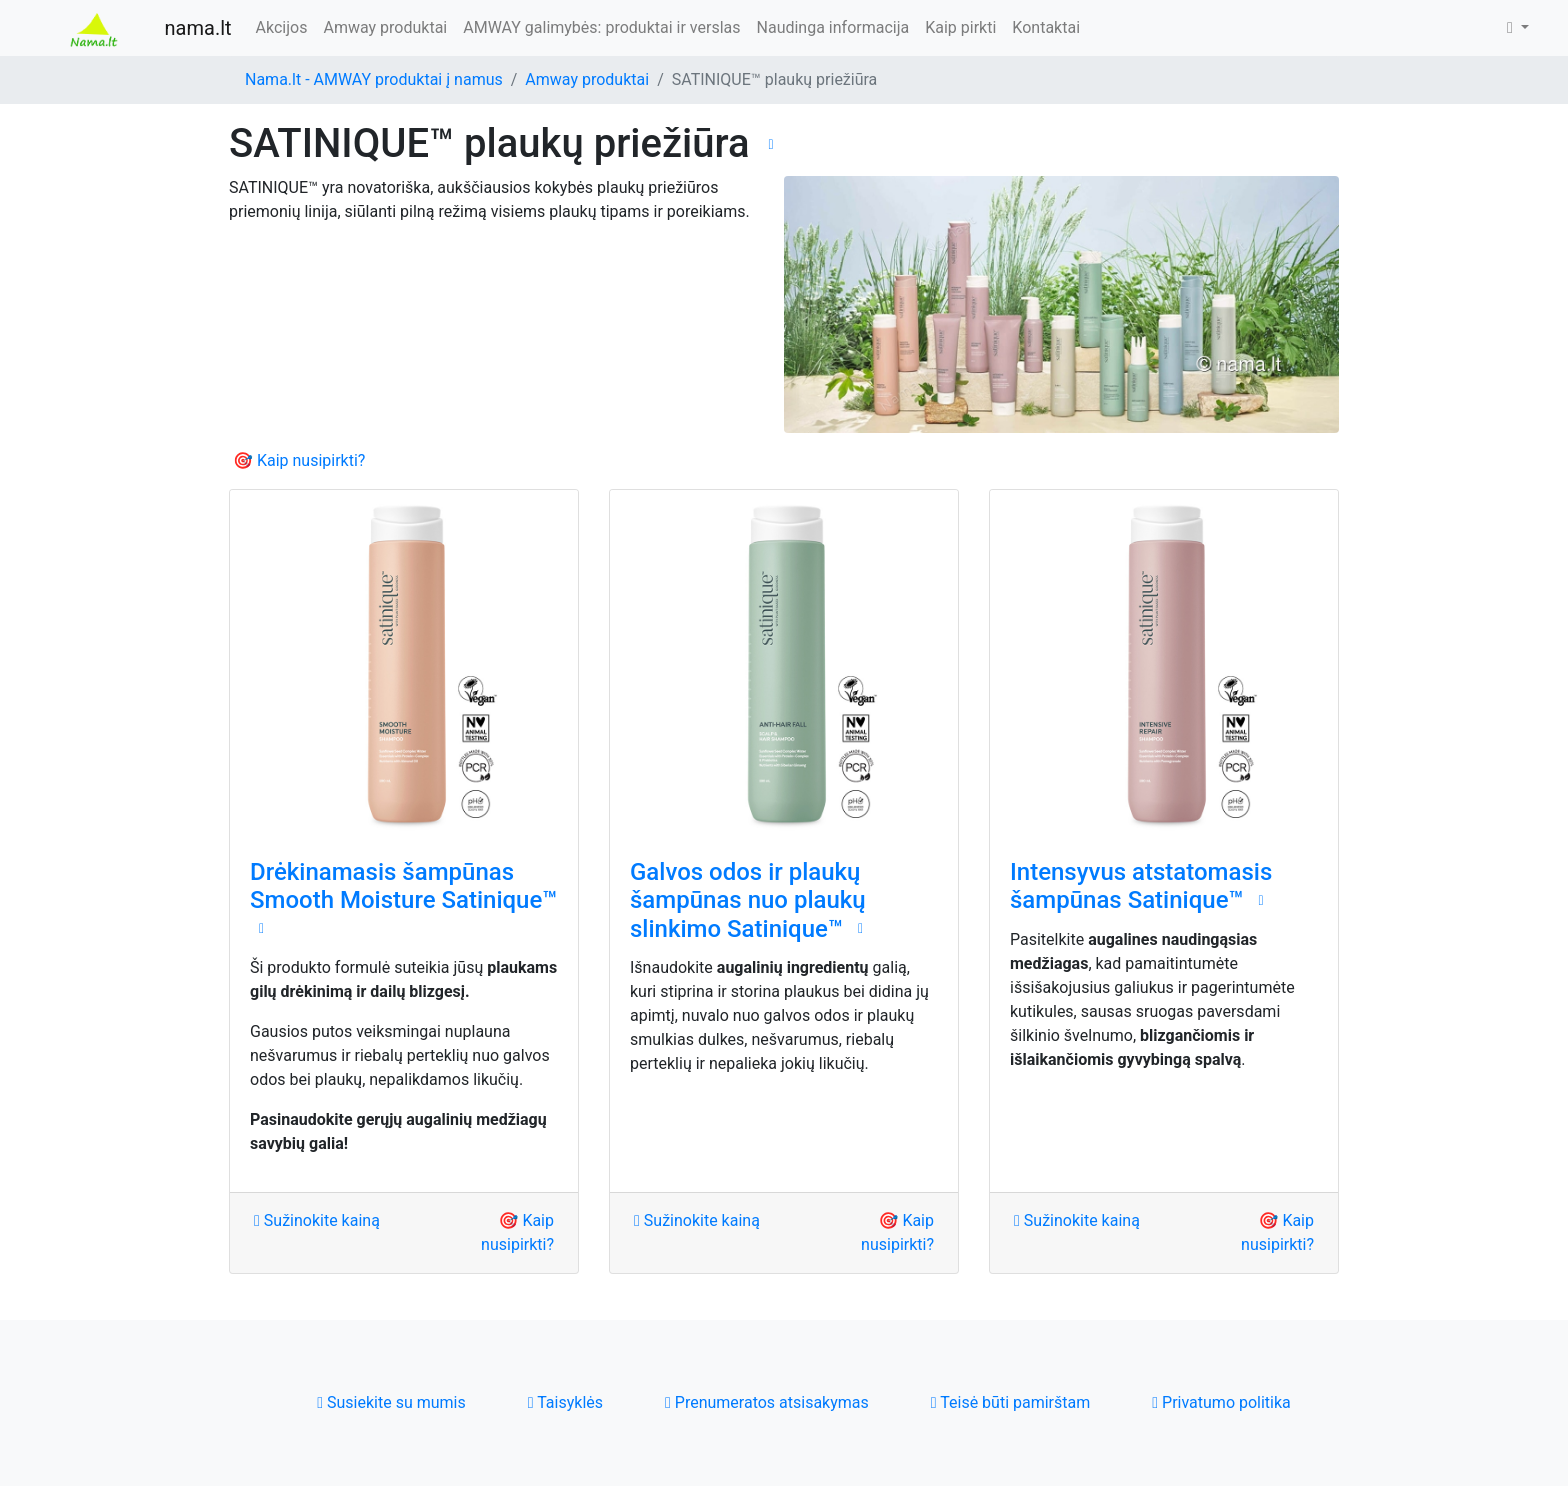 This screenshot has width=1568, height=1486. What do you see at coordinates (374, 79) in the screenshot?
I see `Nama.lt - AMWAY produktai į namus` at bounding box center [374, 79].